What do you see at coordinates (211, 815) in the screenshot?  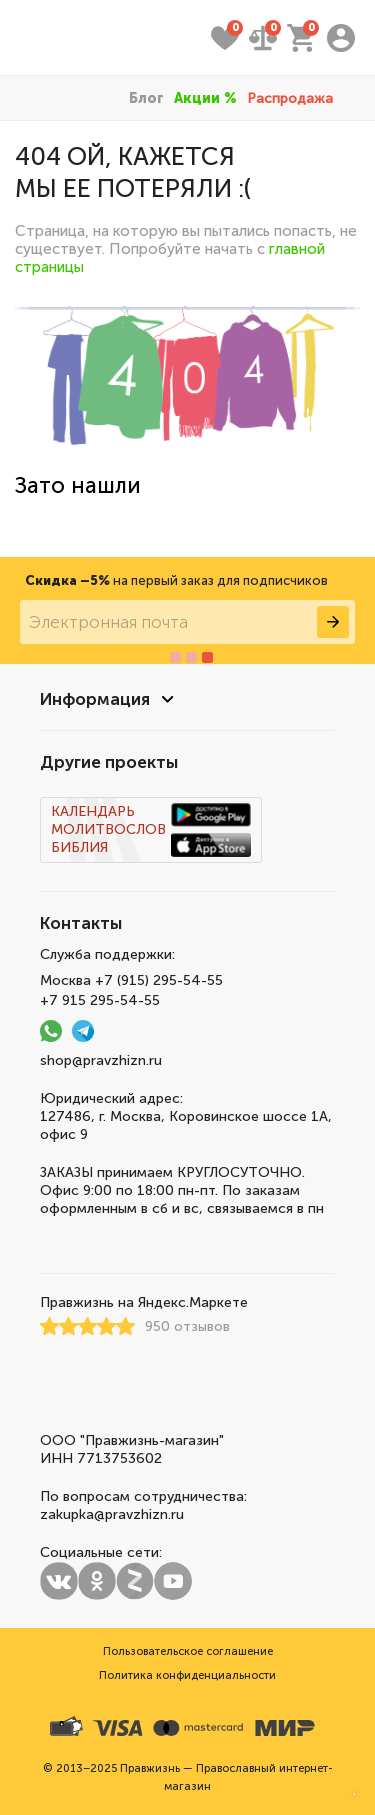 I see `Скачать Календарь Молитвослов Библию 3 в 1 на android` at bounding box center [211, 815].